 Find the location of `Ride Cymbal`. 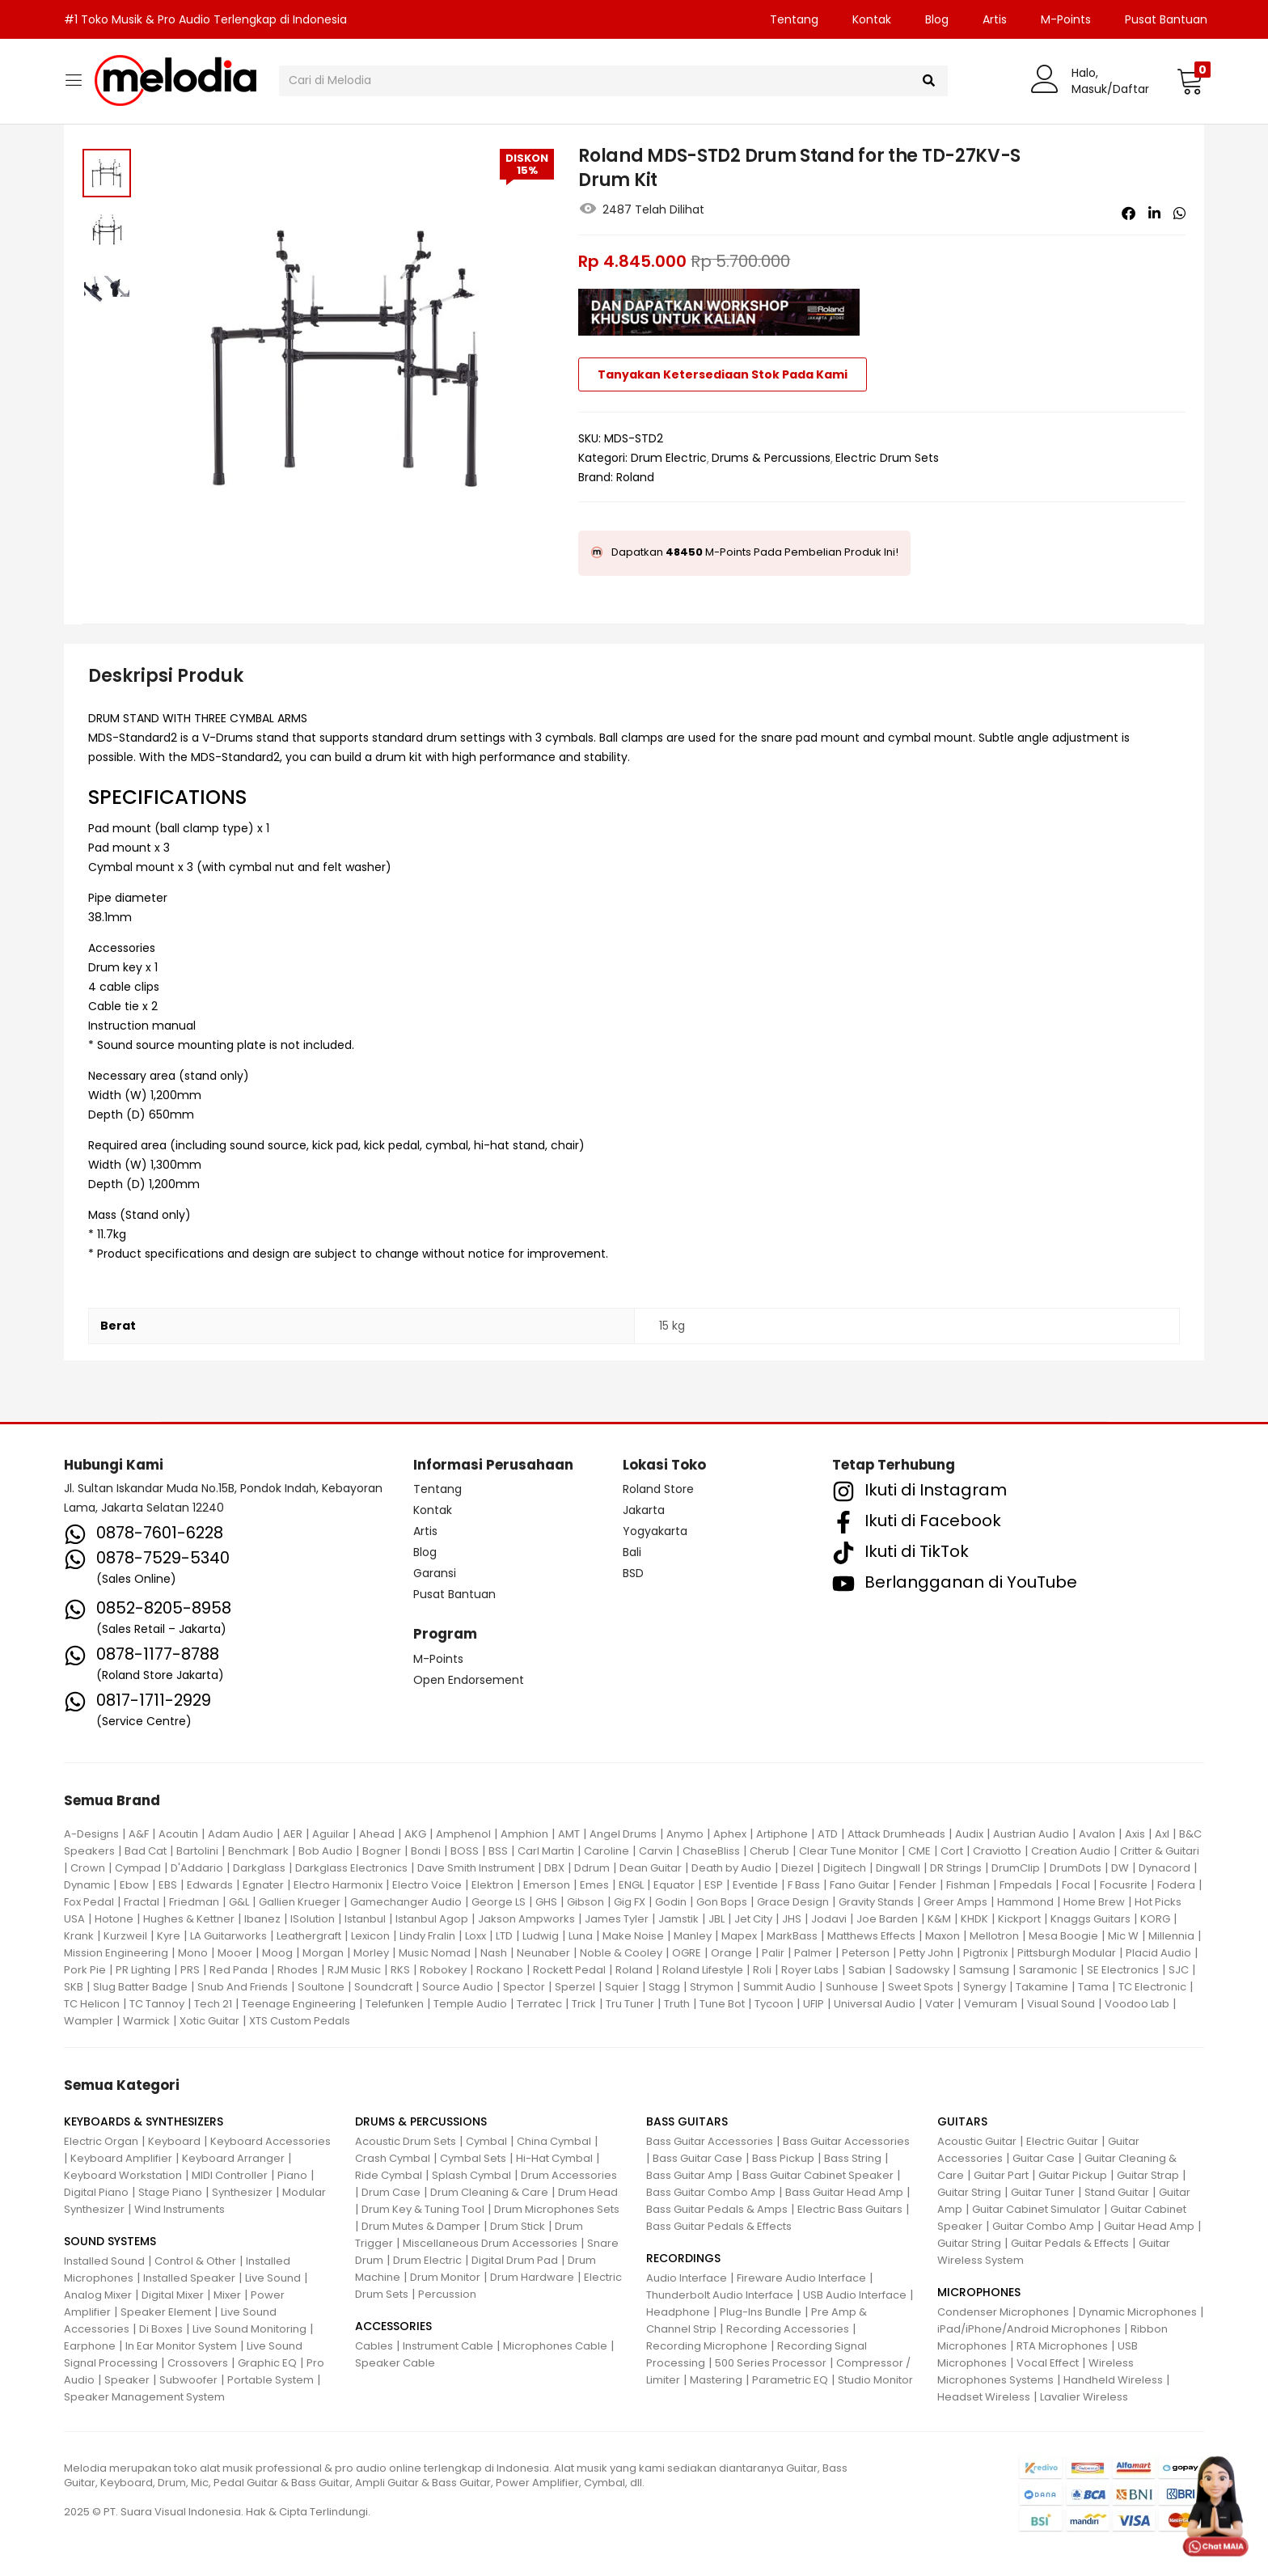

Ride Cymbal is located at coordinates (388, 2175).